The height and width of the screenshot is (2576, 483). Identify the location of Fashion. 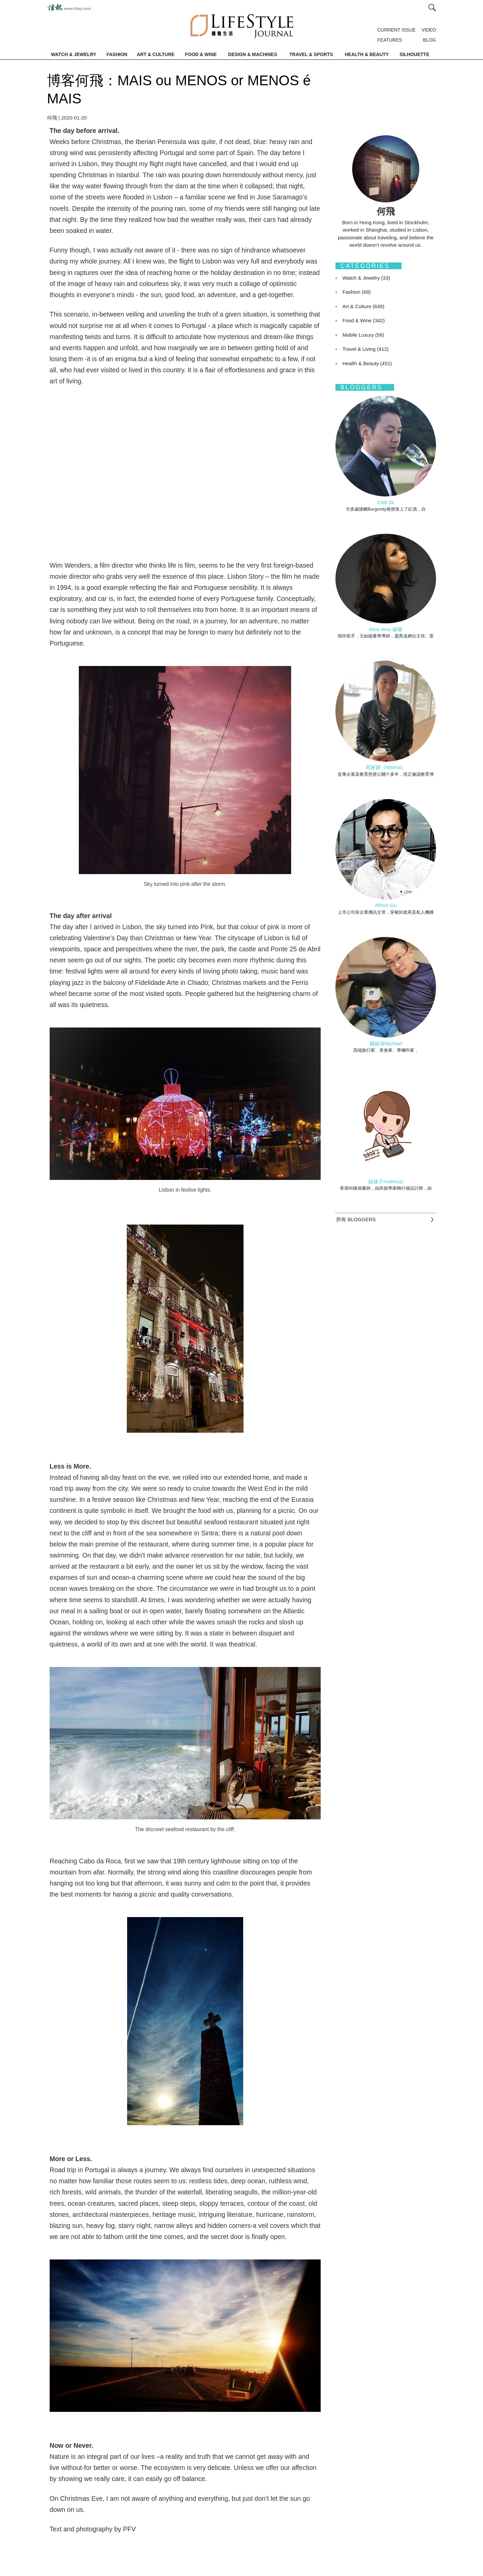
(356, 292).